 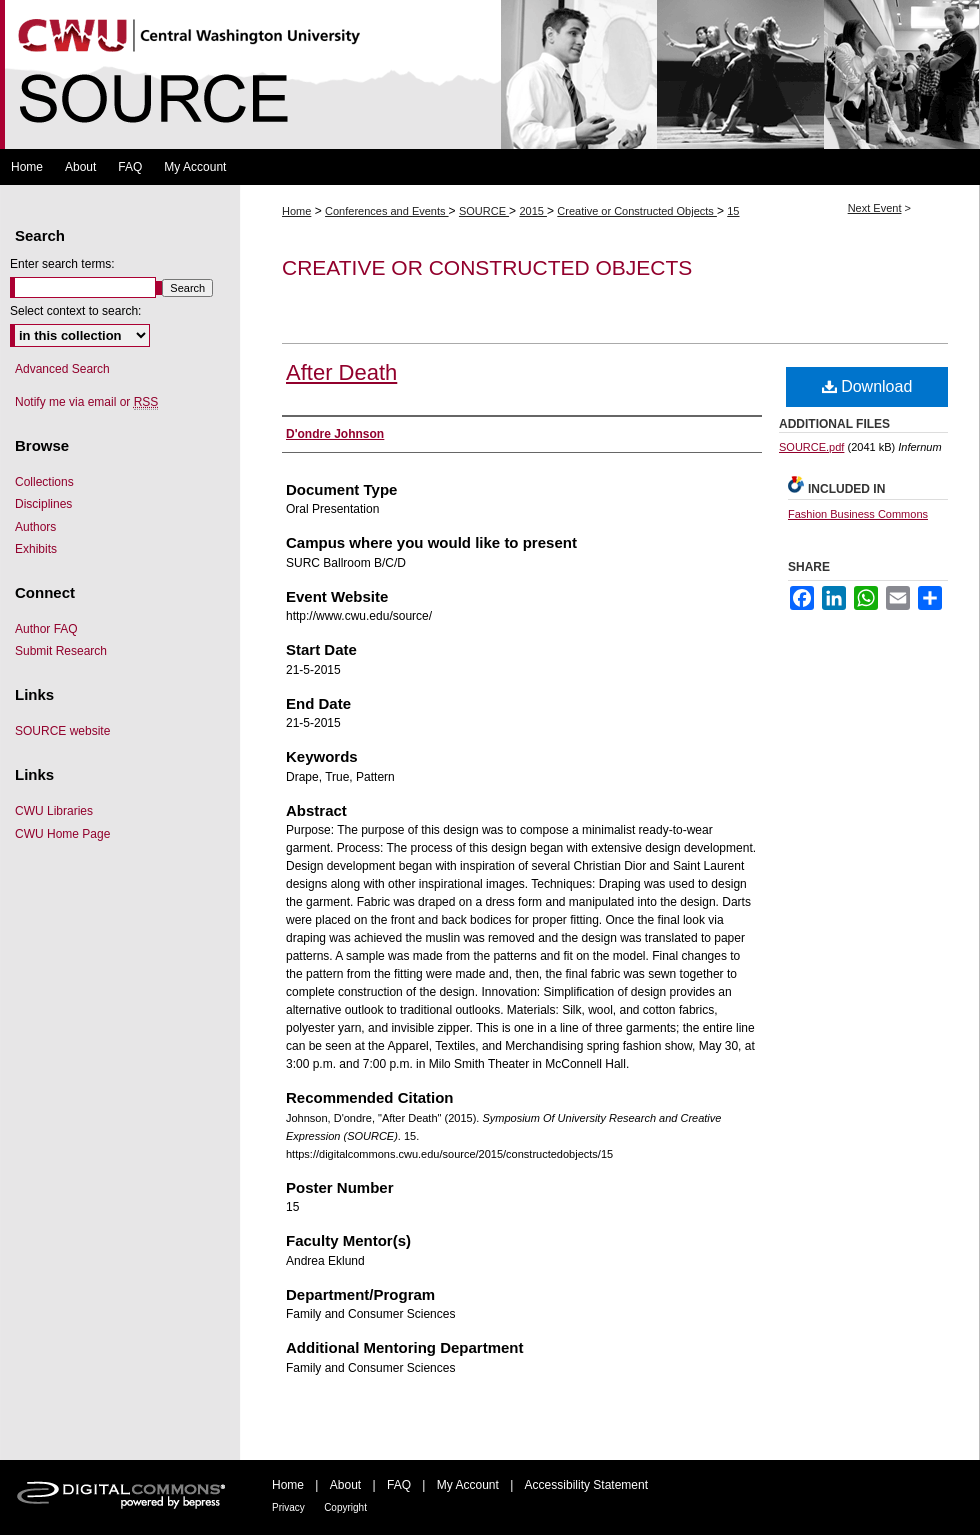 What do you see at coordinates (296, 211) in the screenshot?
I see `Home` at bounding box center [296, 211].